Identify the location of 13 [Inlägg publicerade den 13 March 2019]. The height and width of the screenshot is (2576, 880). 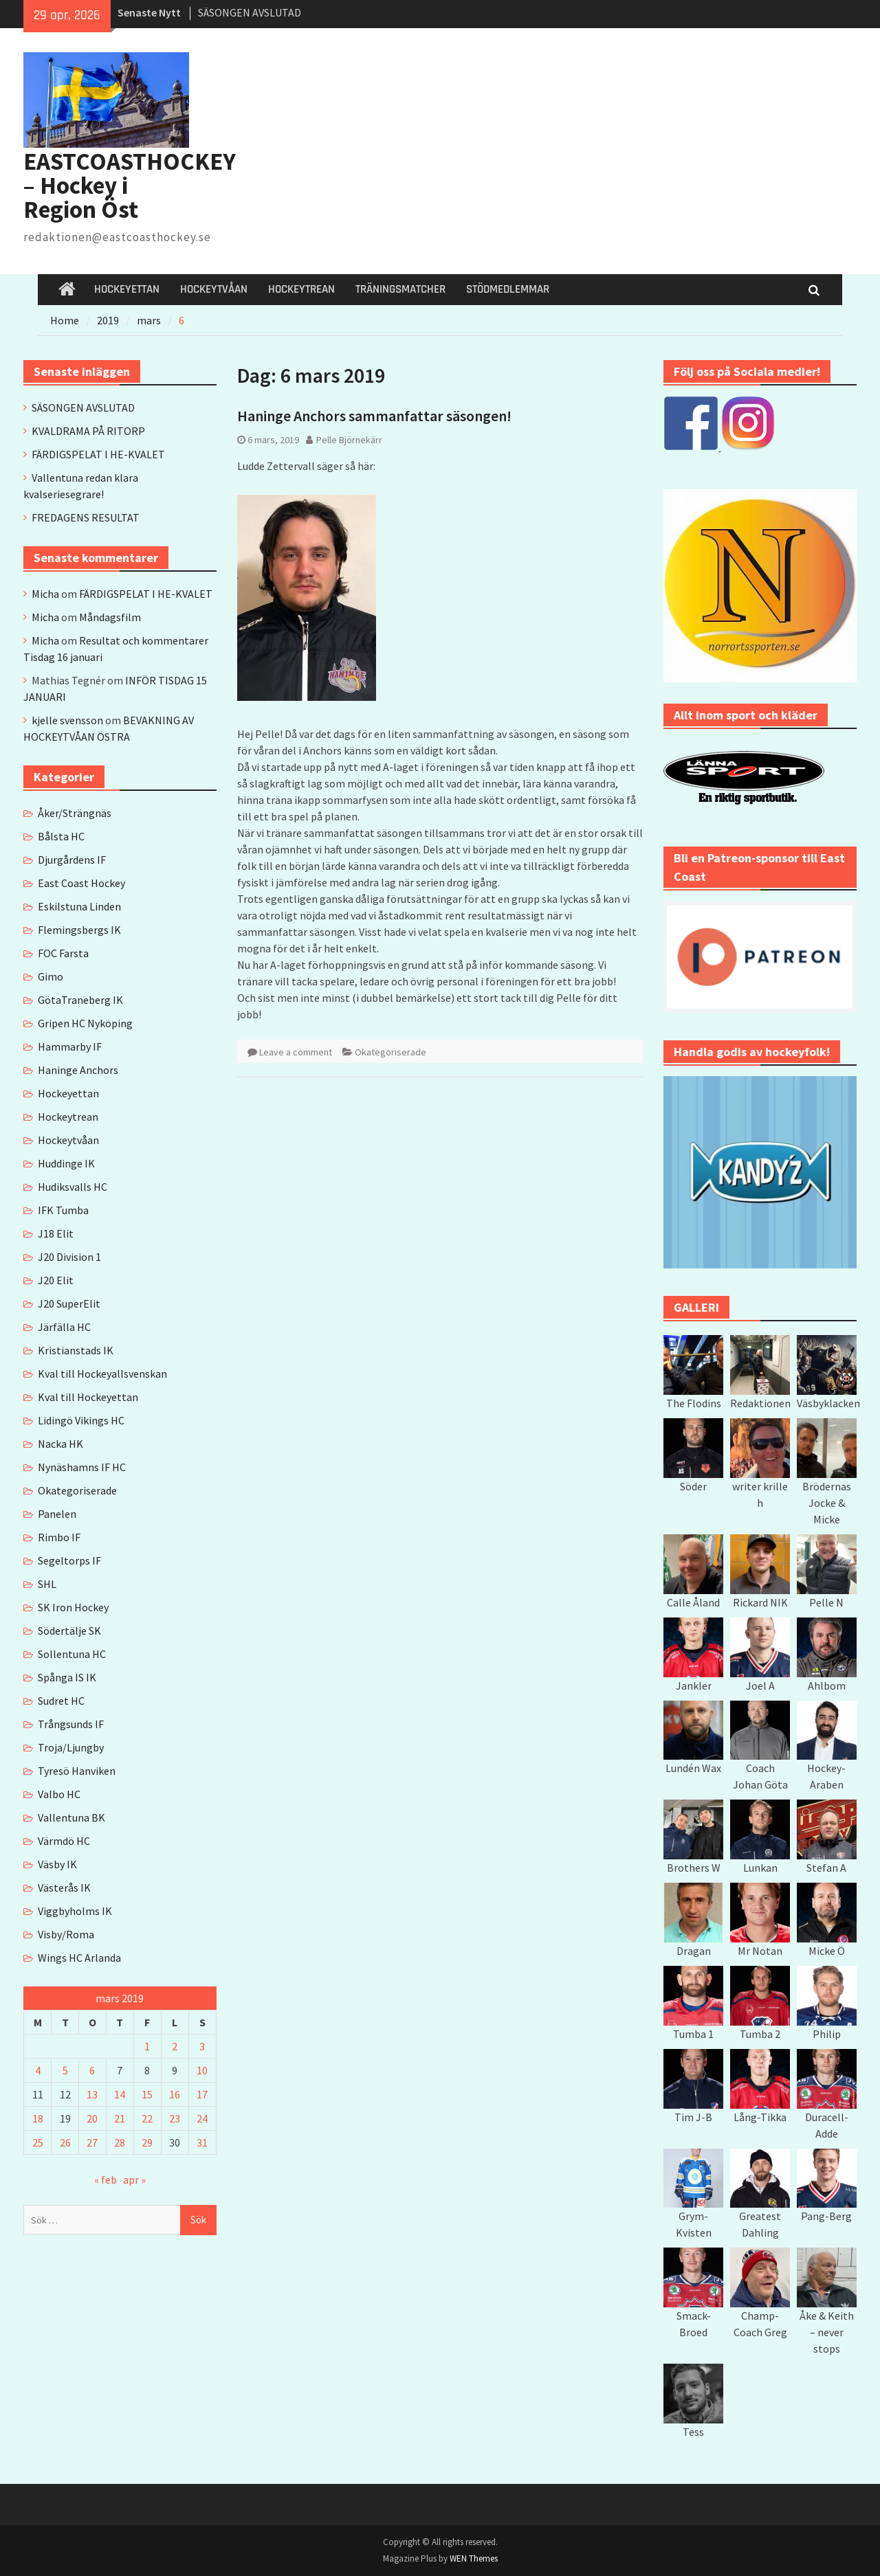
(92, 2094).